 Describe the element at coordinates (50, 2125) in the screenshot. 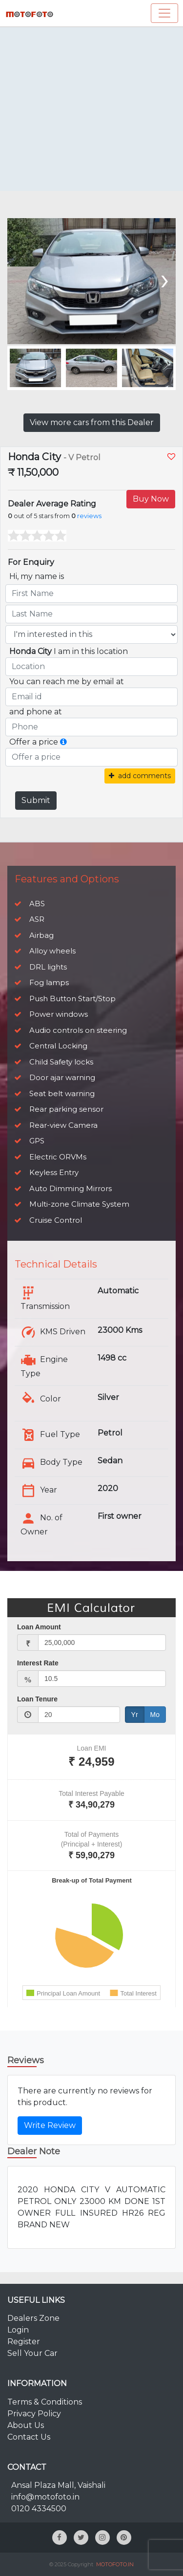

I see `Write Review` at that location.